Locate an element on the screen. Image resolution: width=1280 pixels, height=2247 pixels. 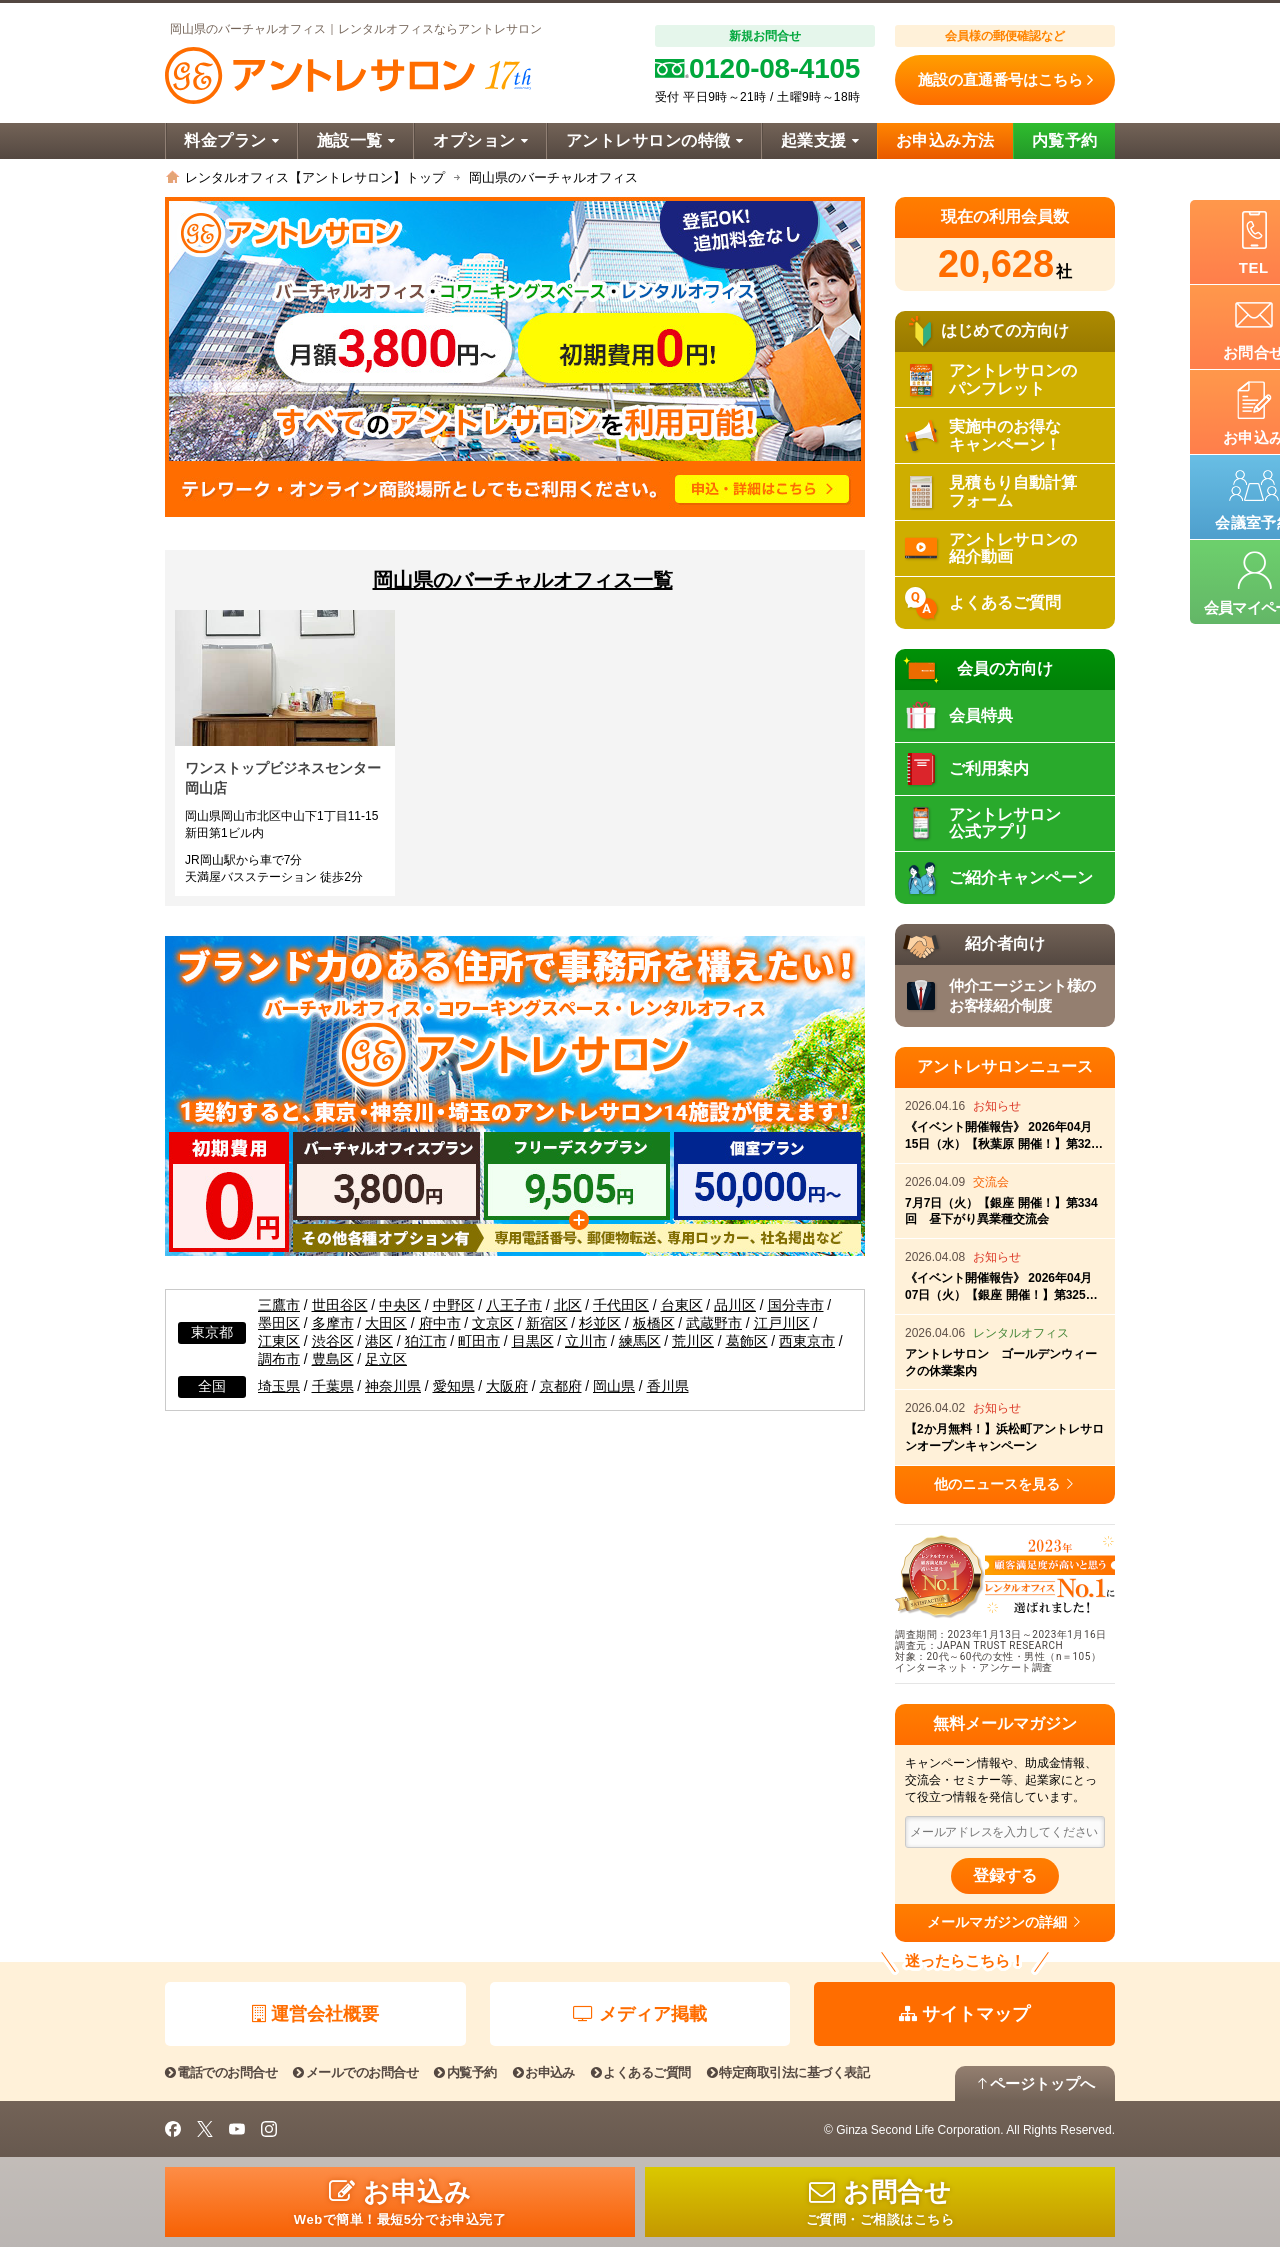
調布市 is located at coordinates (279, 1359).